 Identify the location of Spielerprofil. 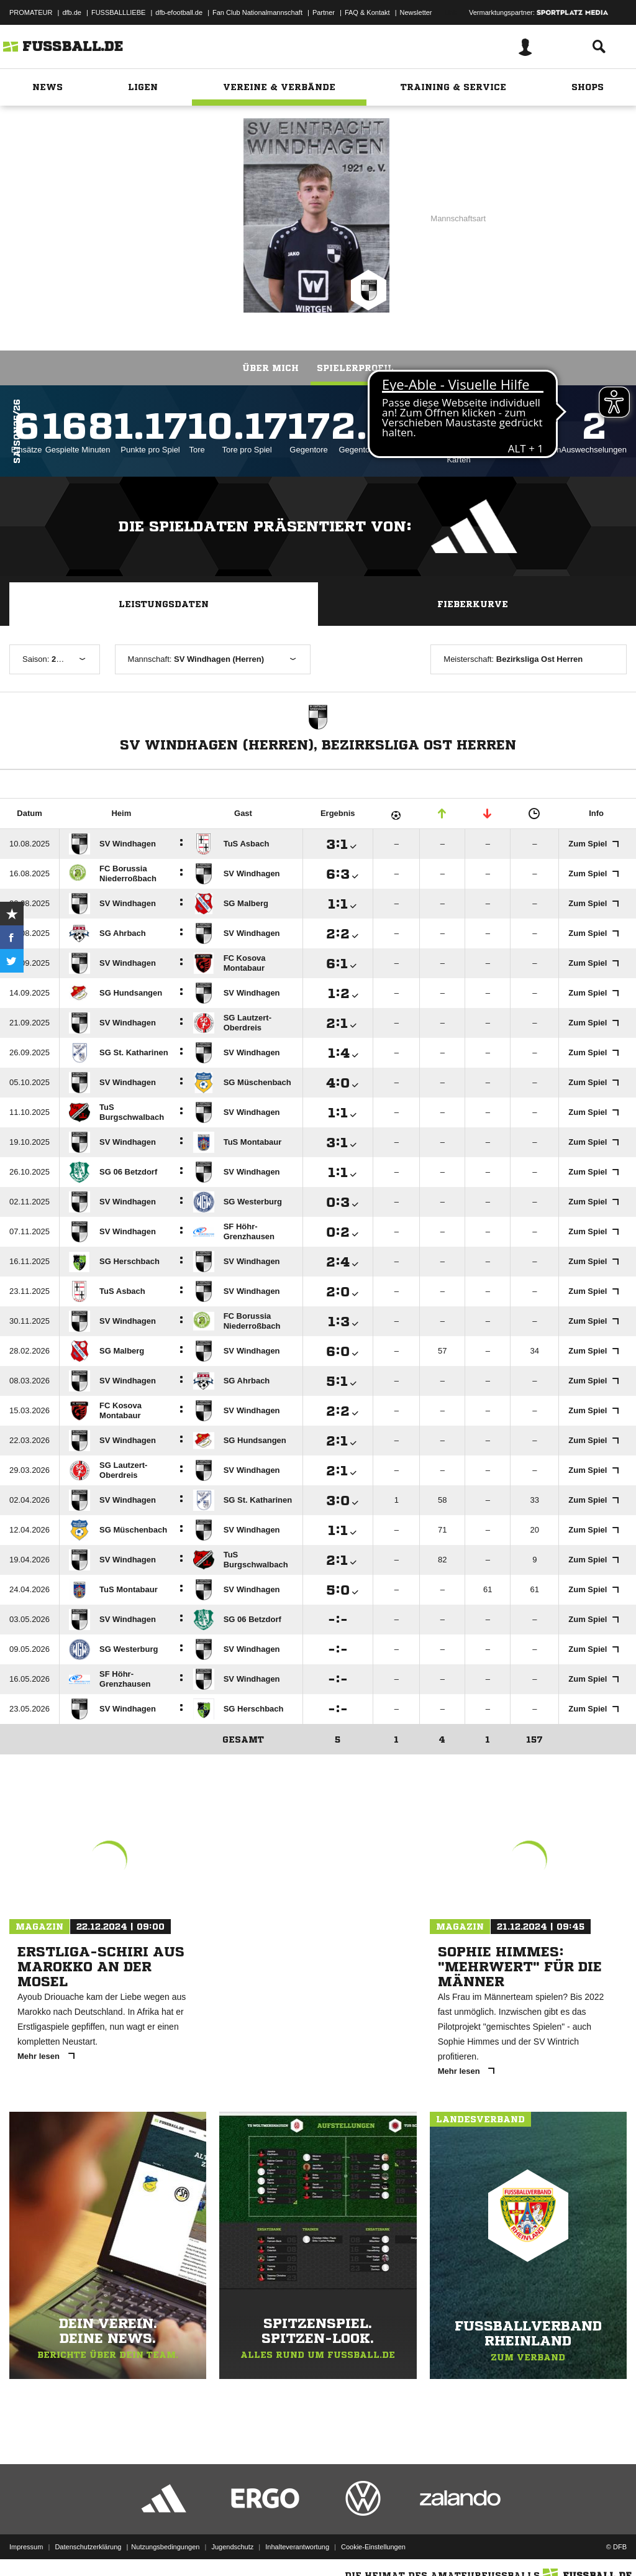
(355, 368).